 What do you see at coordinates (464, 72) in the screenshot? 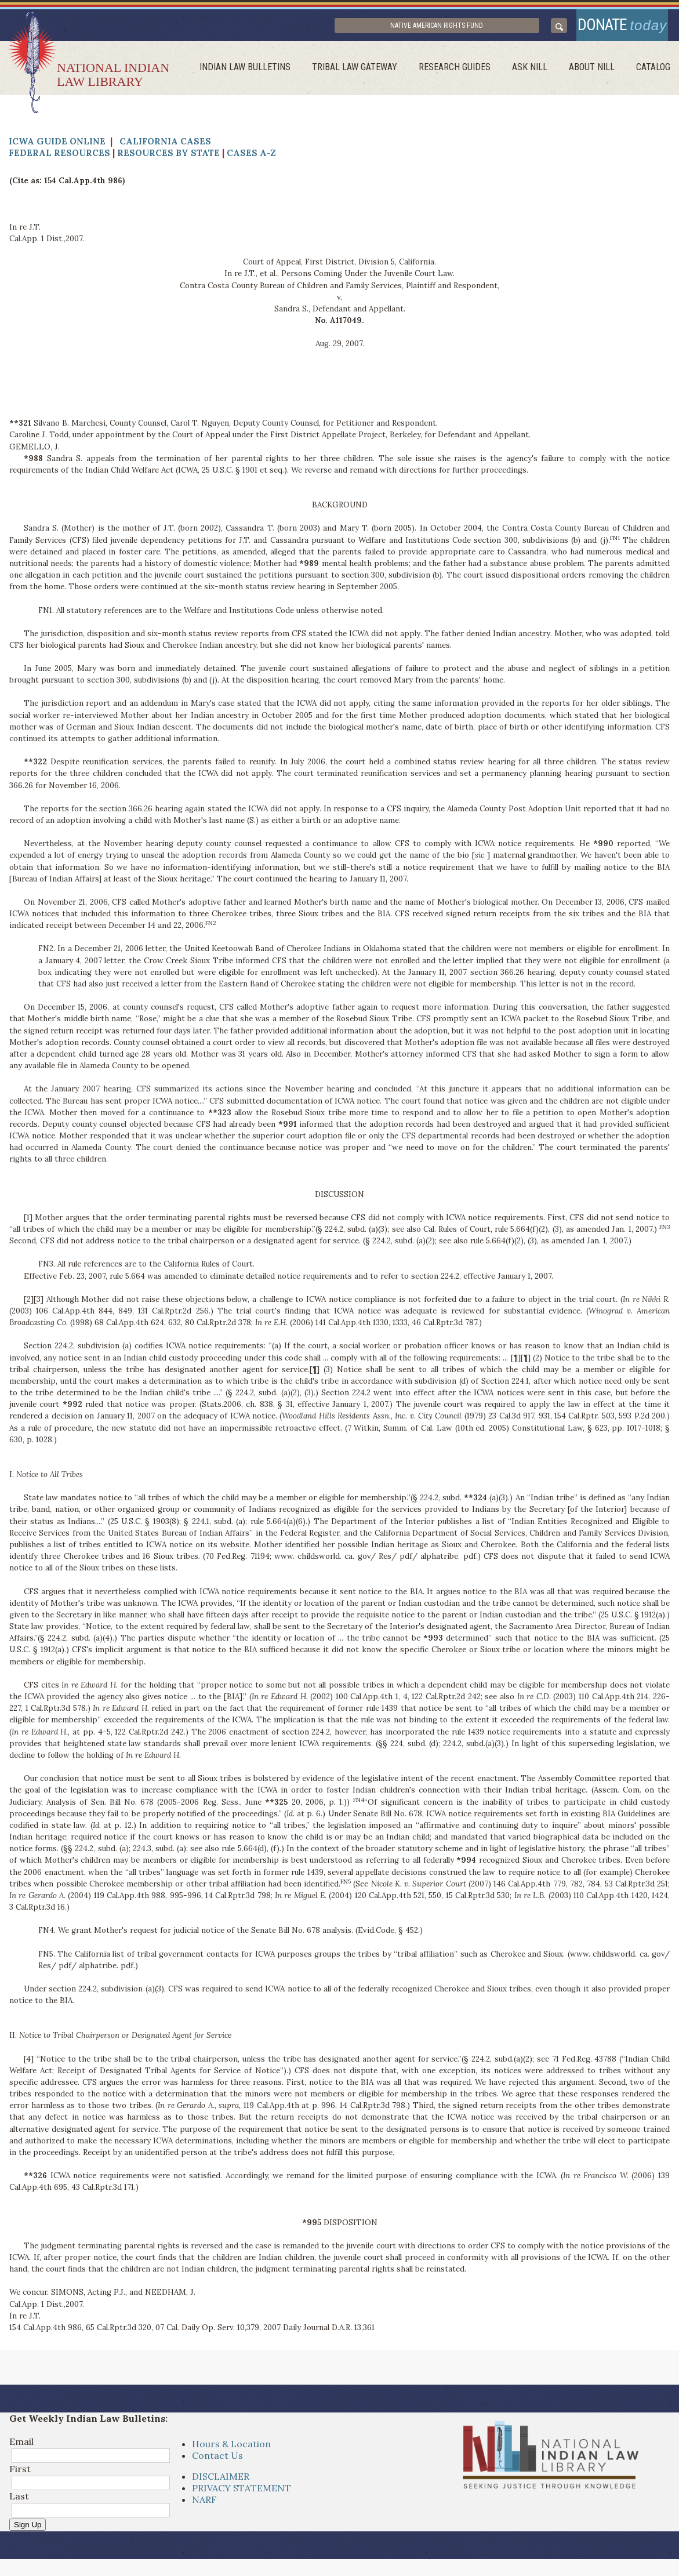
I see `Research Guides` at bounding box center [464, 72].